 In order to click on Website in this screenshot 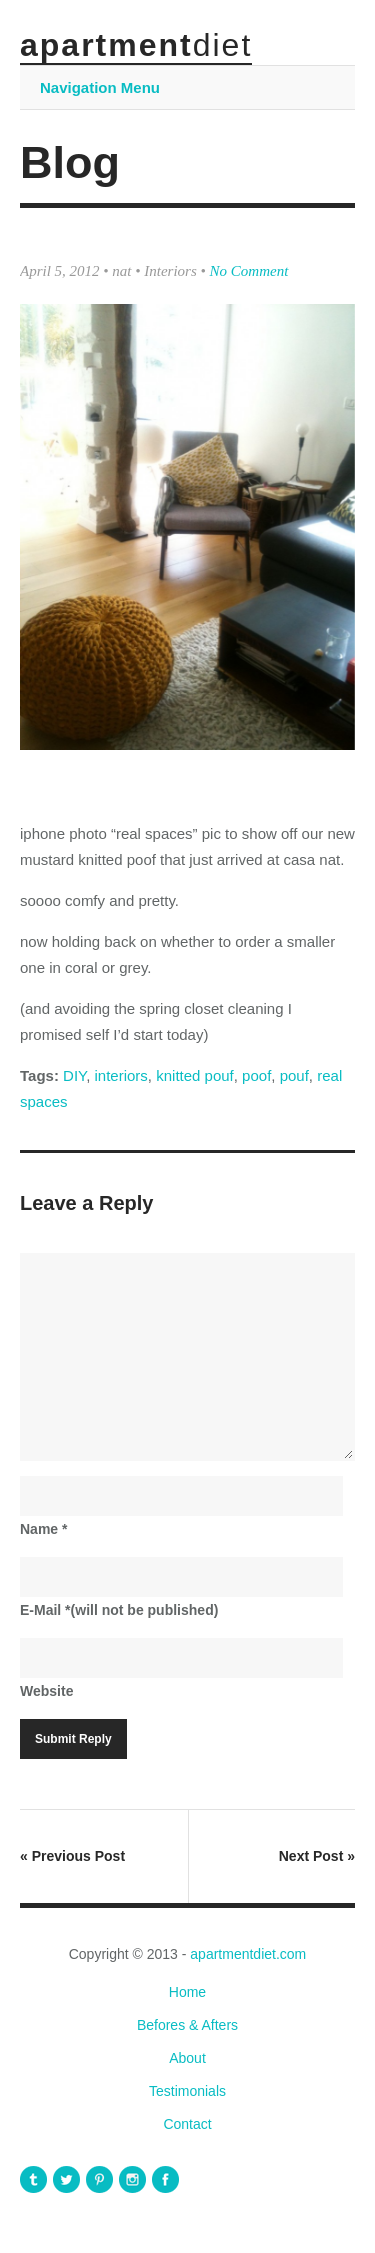, I will do `click(46, 1691)`.